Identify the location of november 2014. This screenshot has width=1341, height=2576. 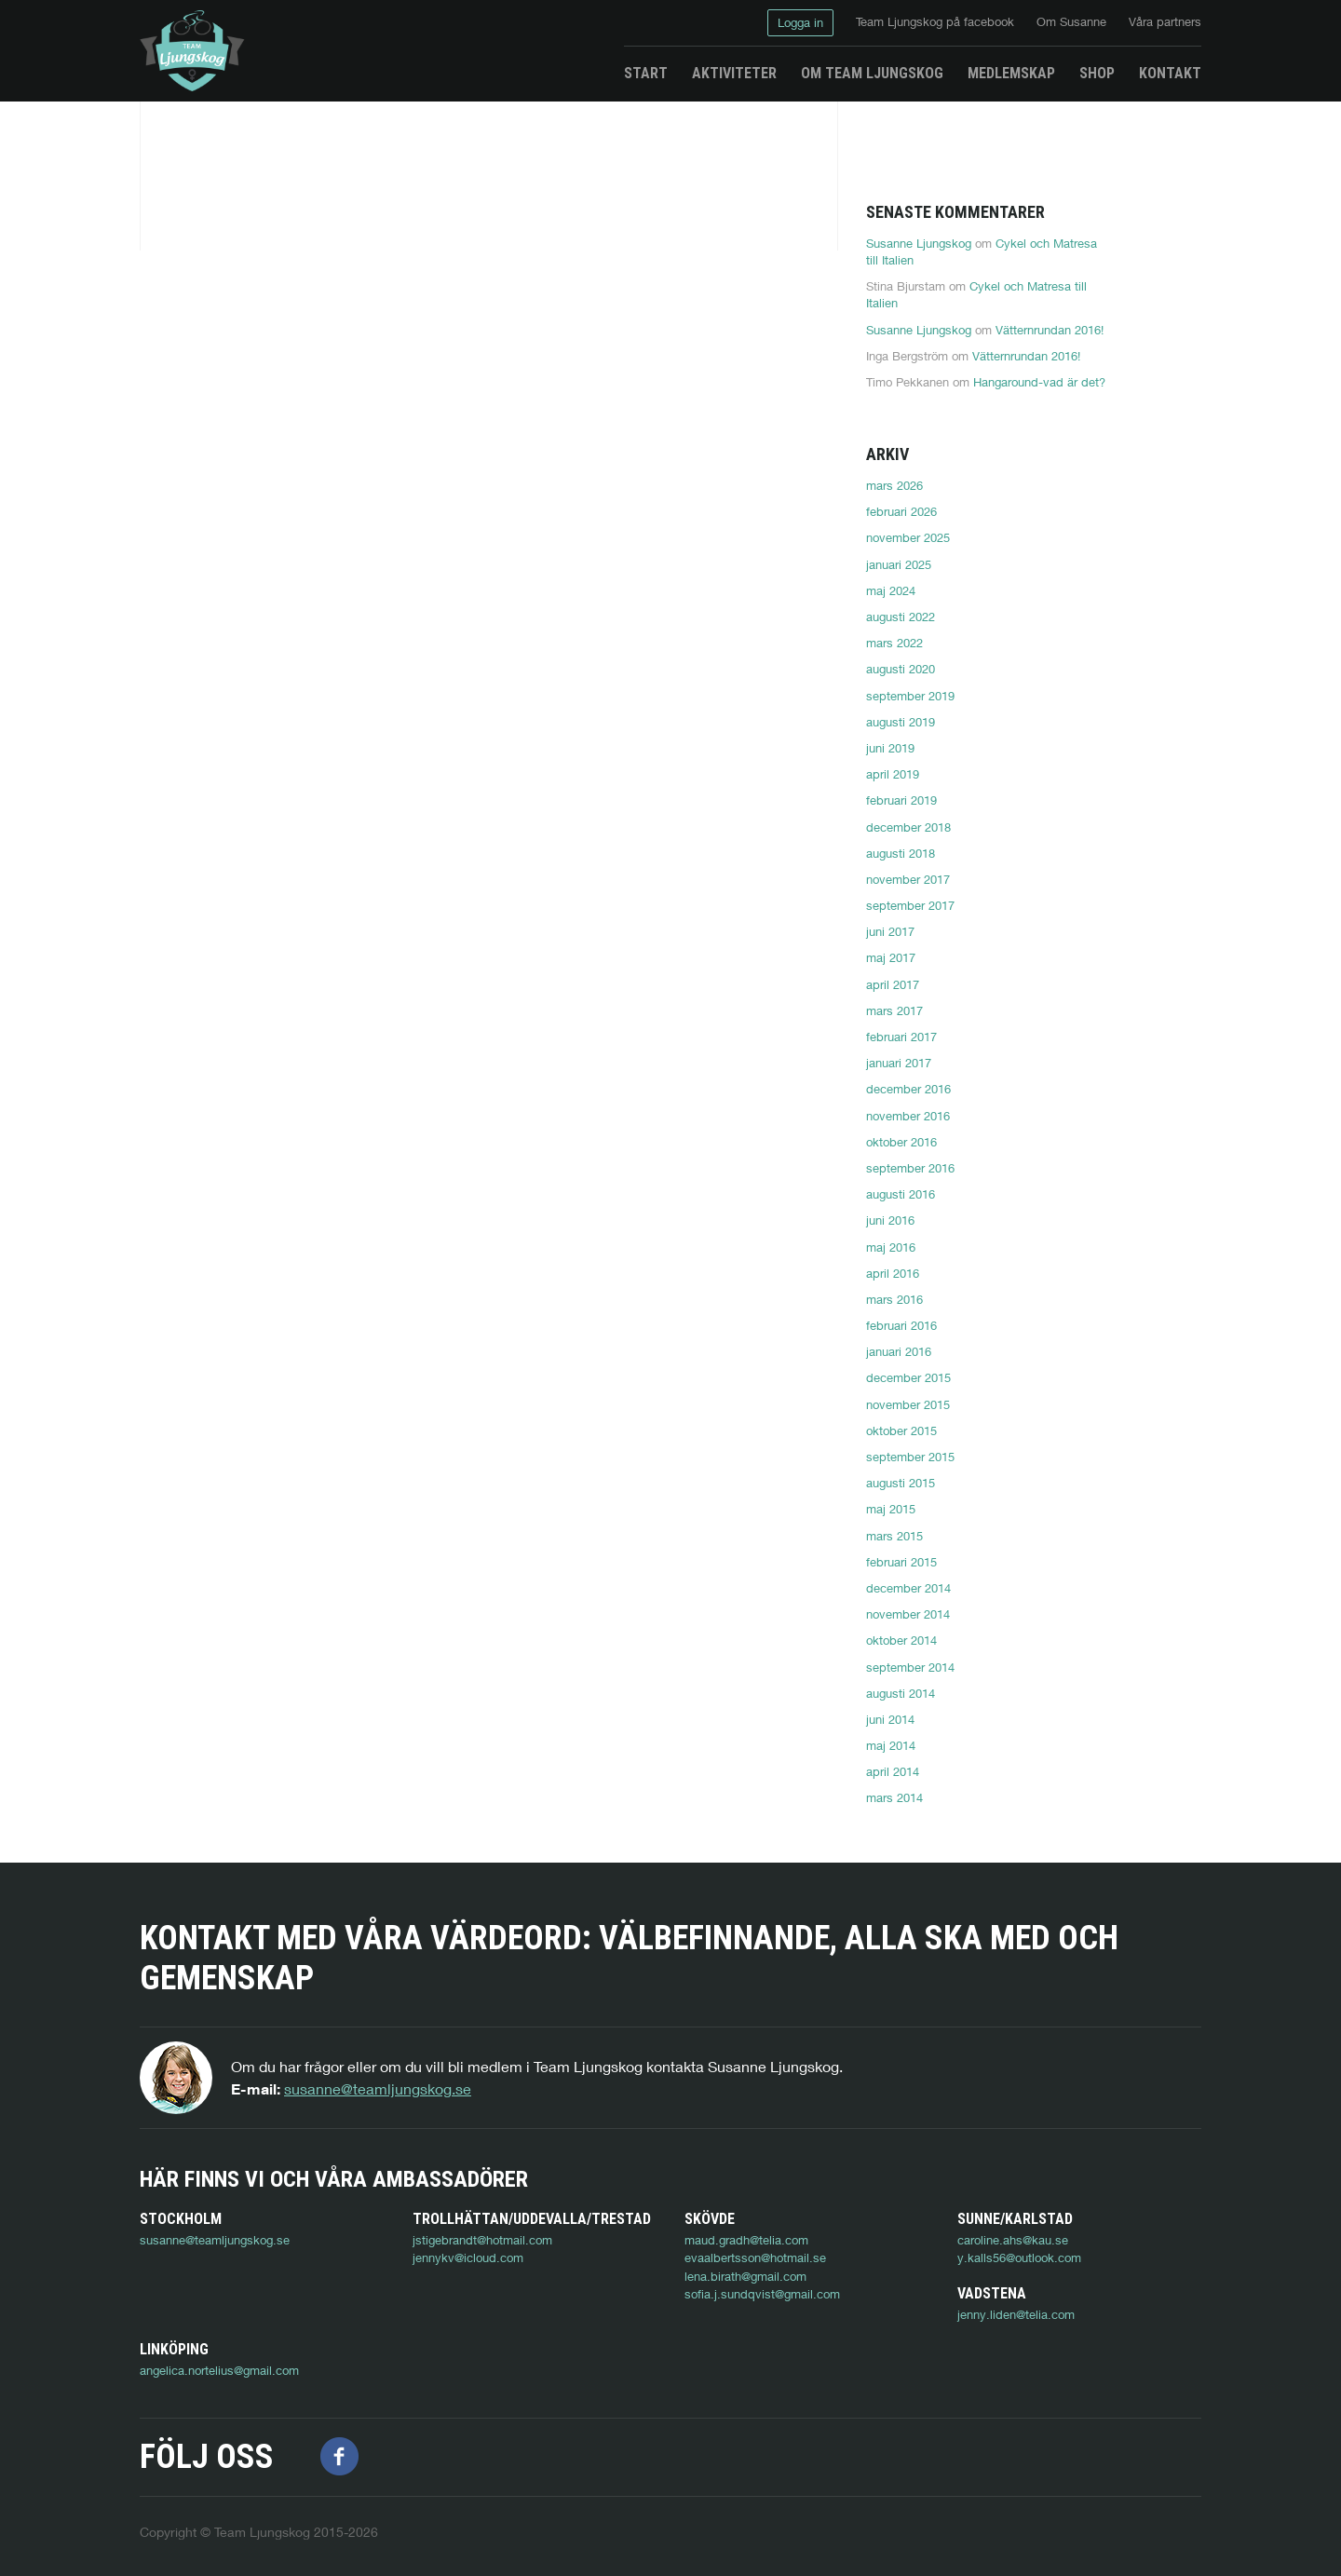
(908, 1614).